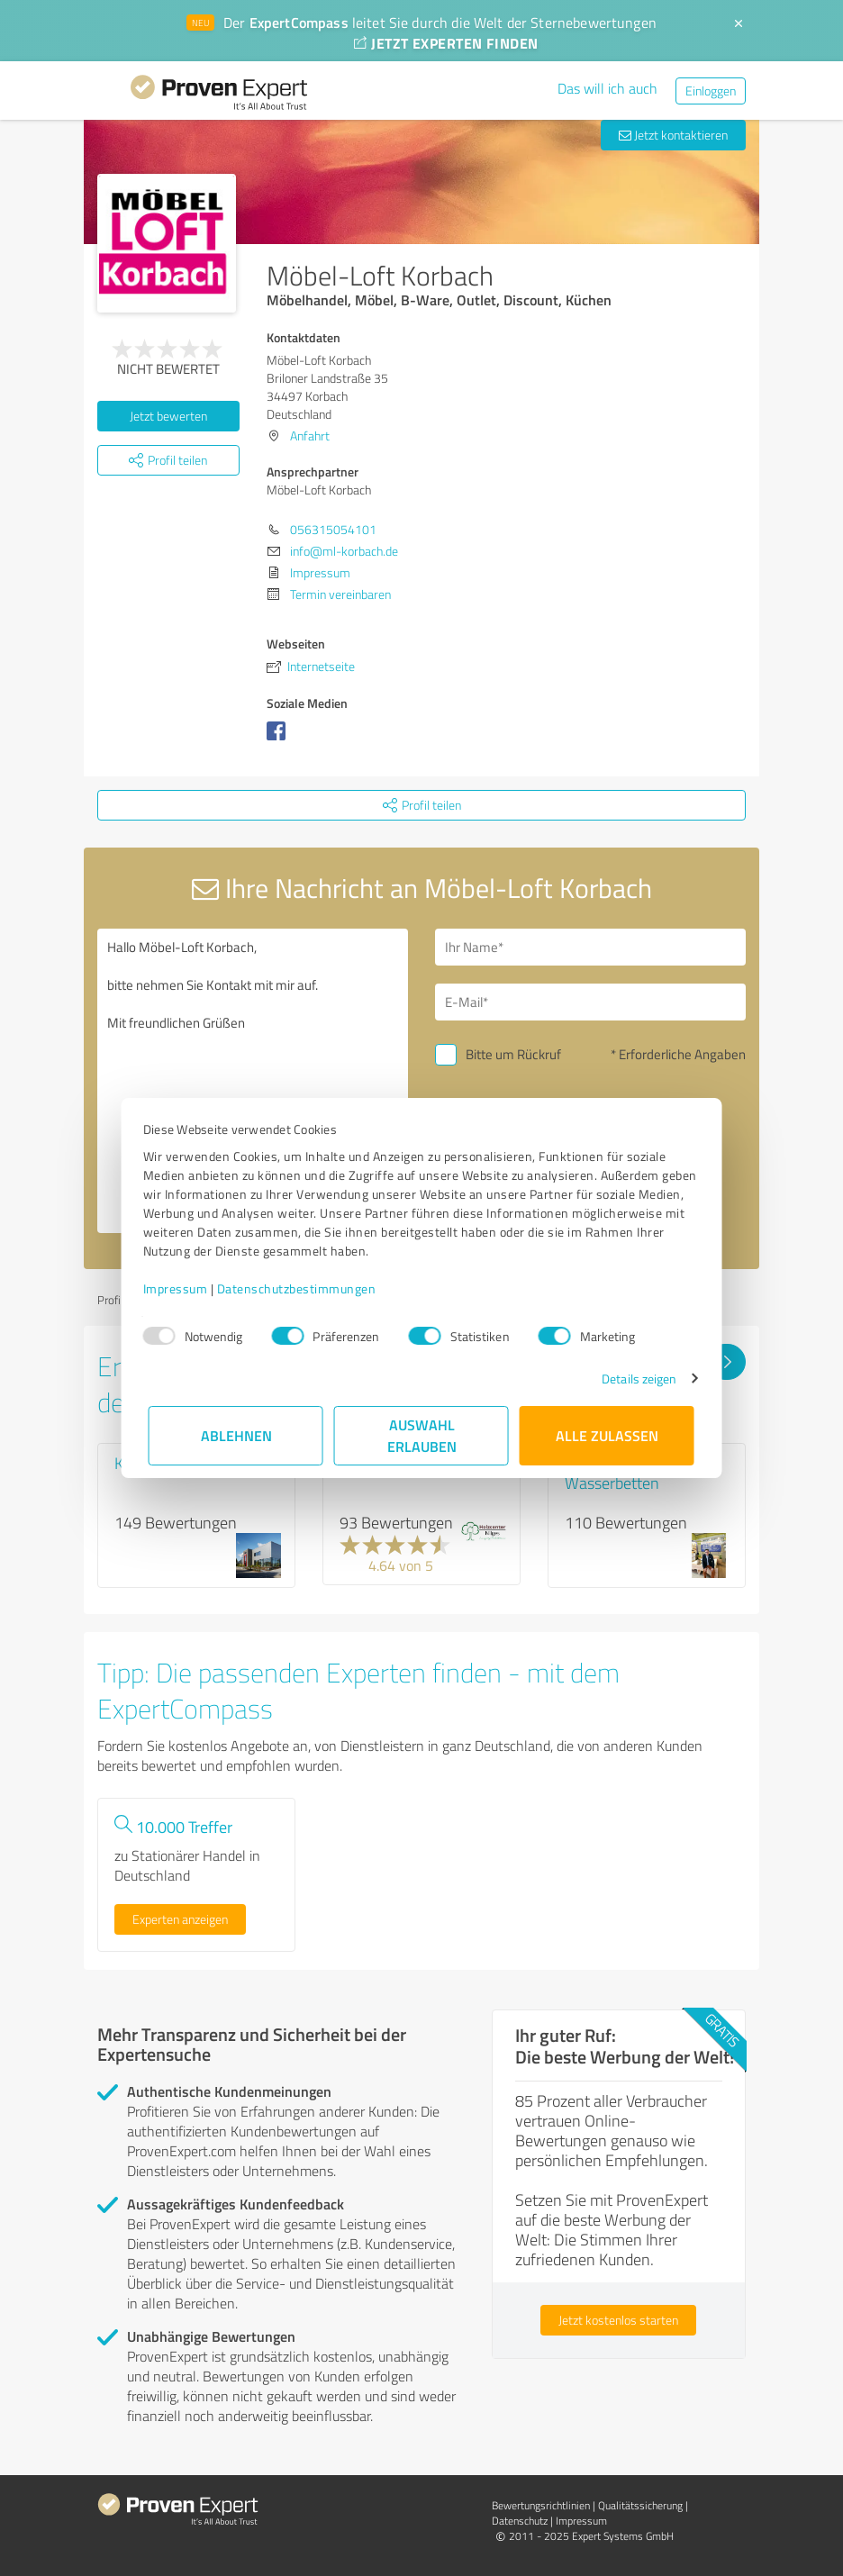  Describe the element at coordinates (541, 2505) in the screenshot. I see `Bewertungs­richtlinien` at that location.